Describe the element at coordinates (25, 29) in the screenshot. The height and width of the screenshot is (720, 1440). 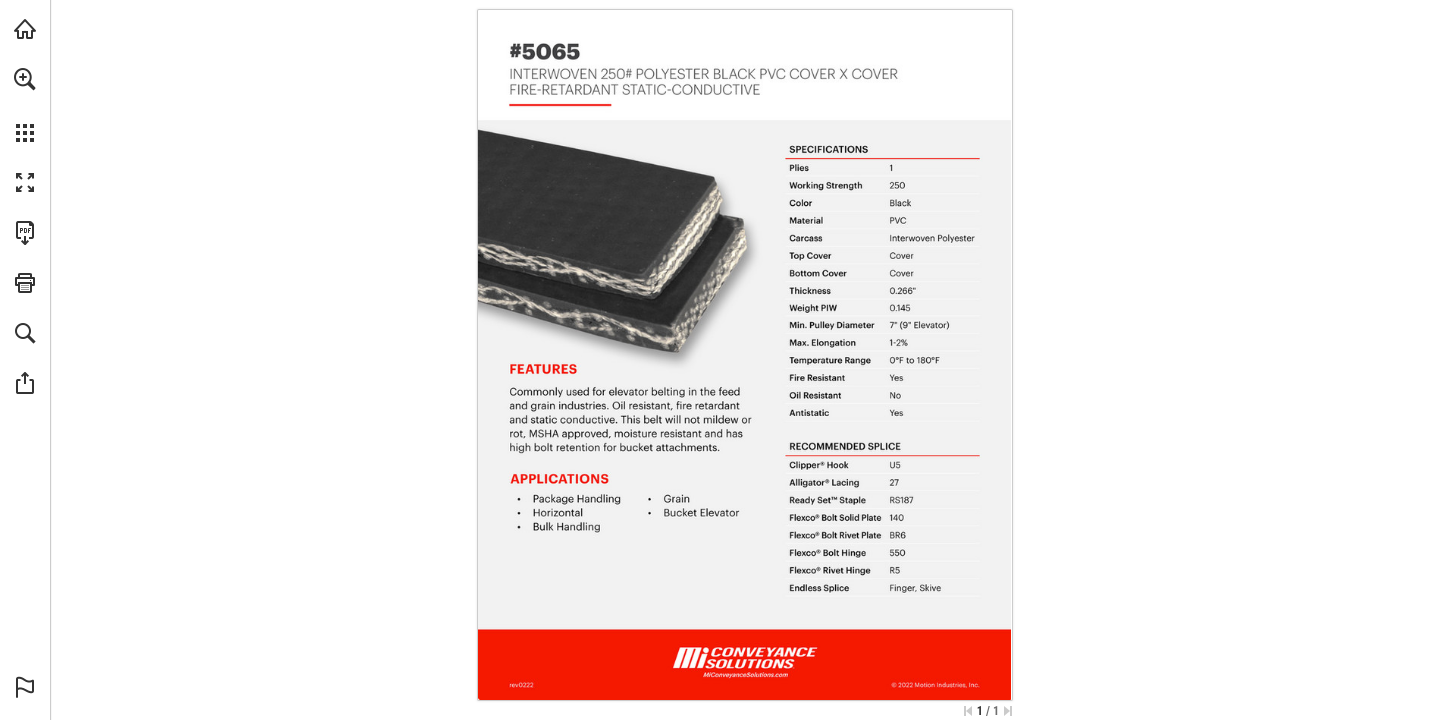
I see `[Visit MiConveyanceSolutions.com (opens in a new tab)]` at that location.